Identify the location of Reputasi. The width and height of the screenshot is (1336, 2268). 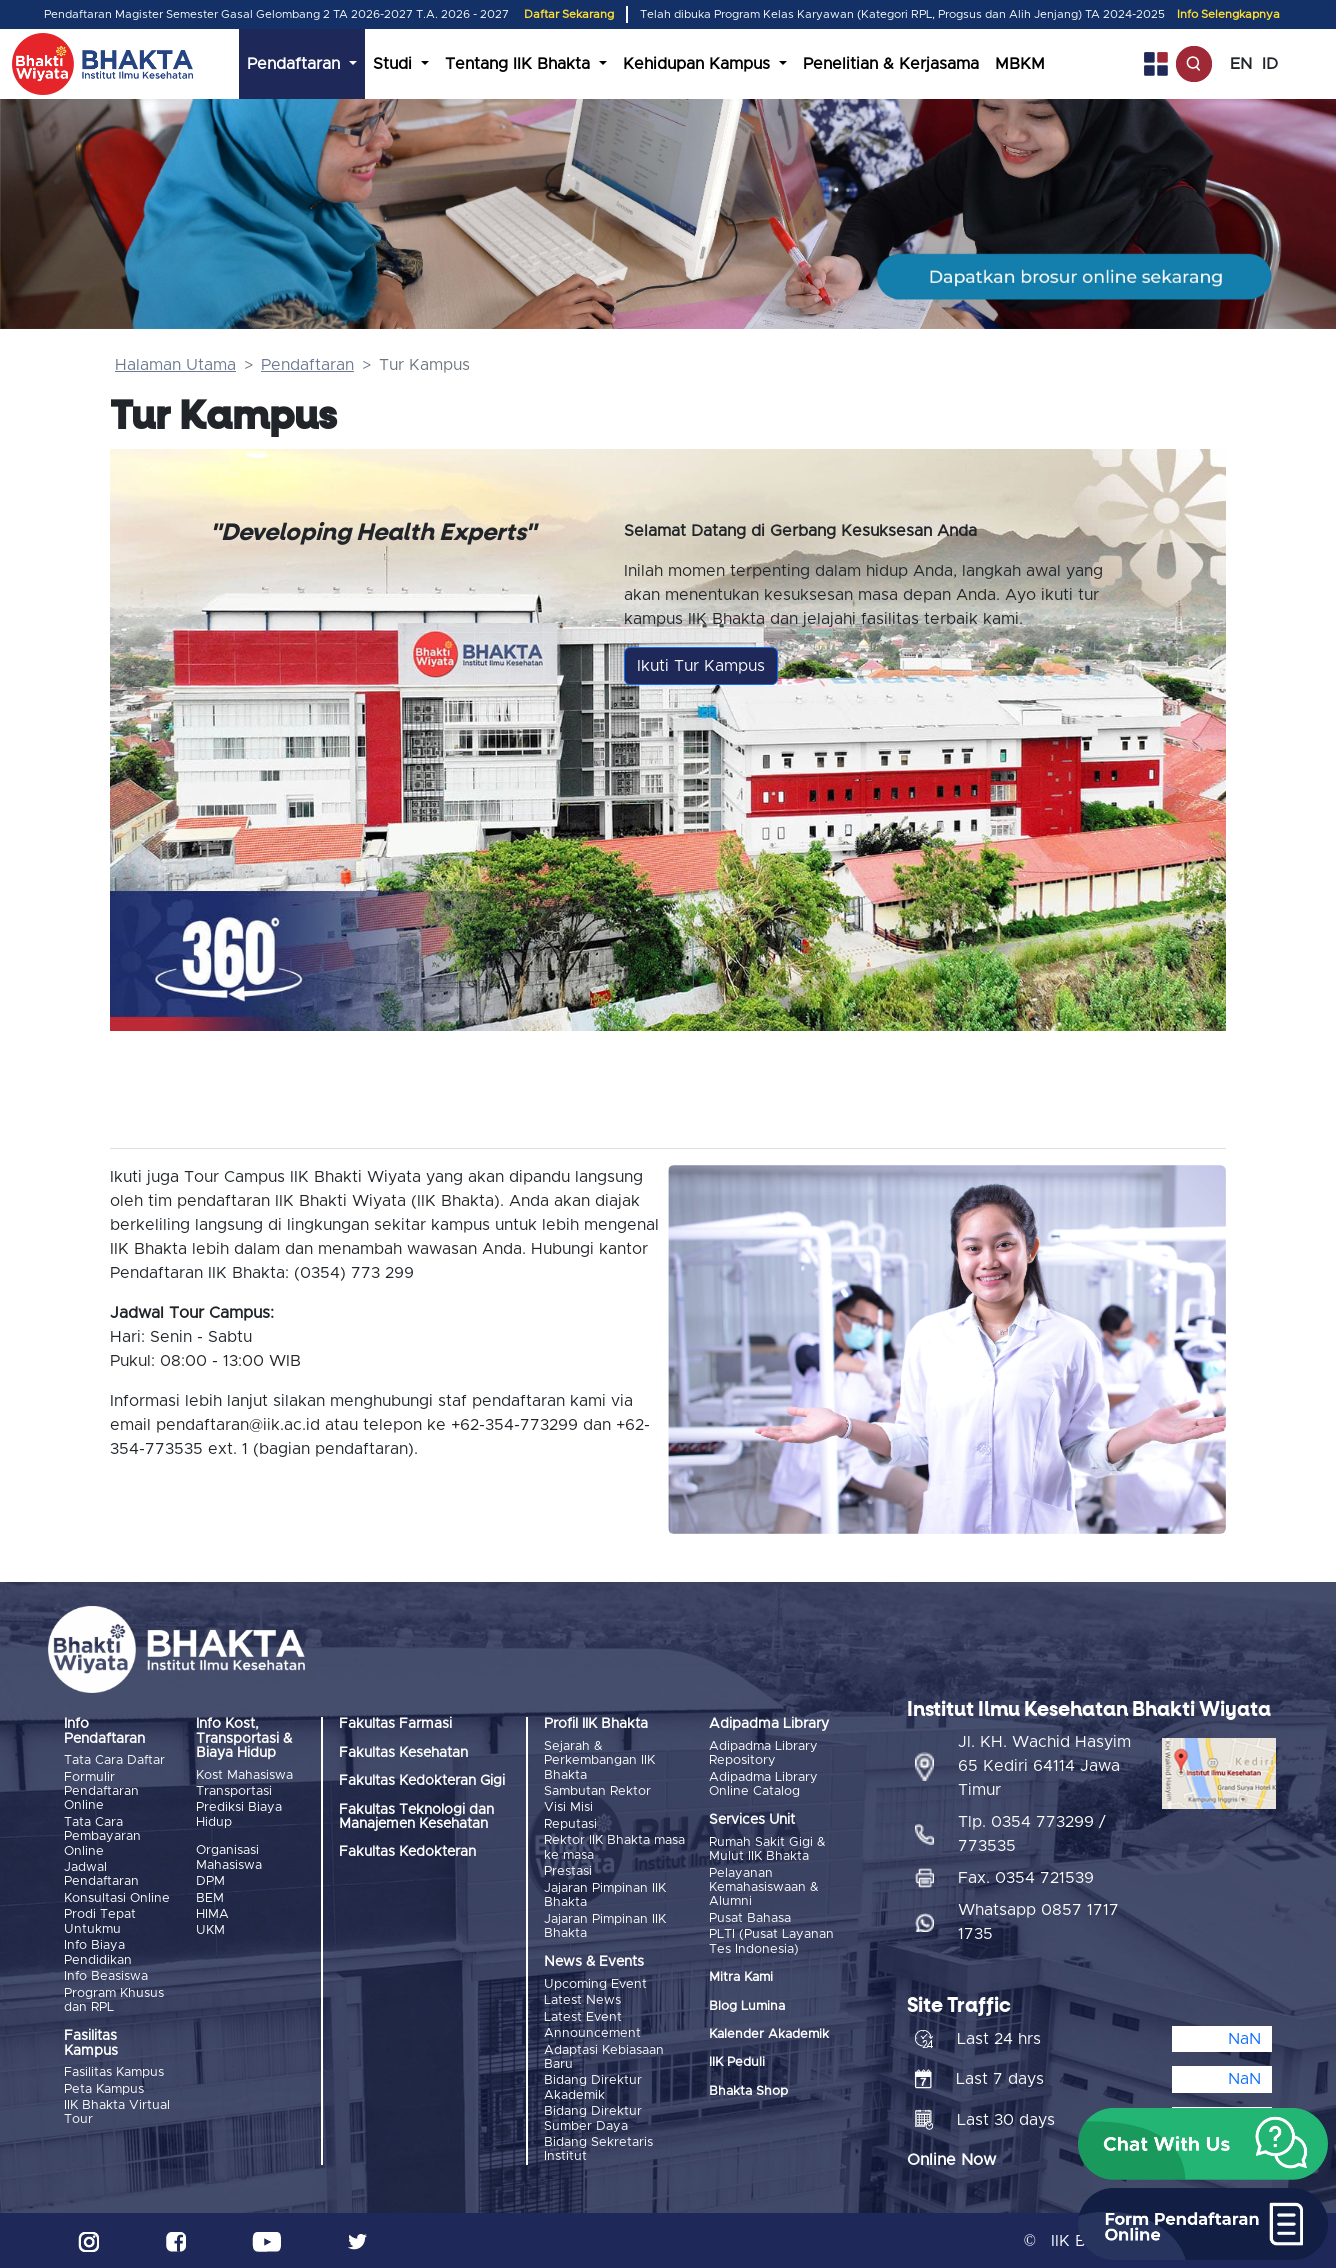
(570, 1824).